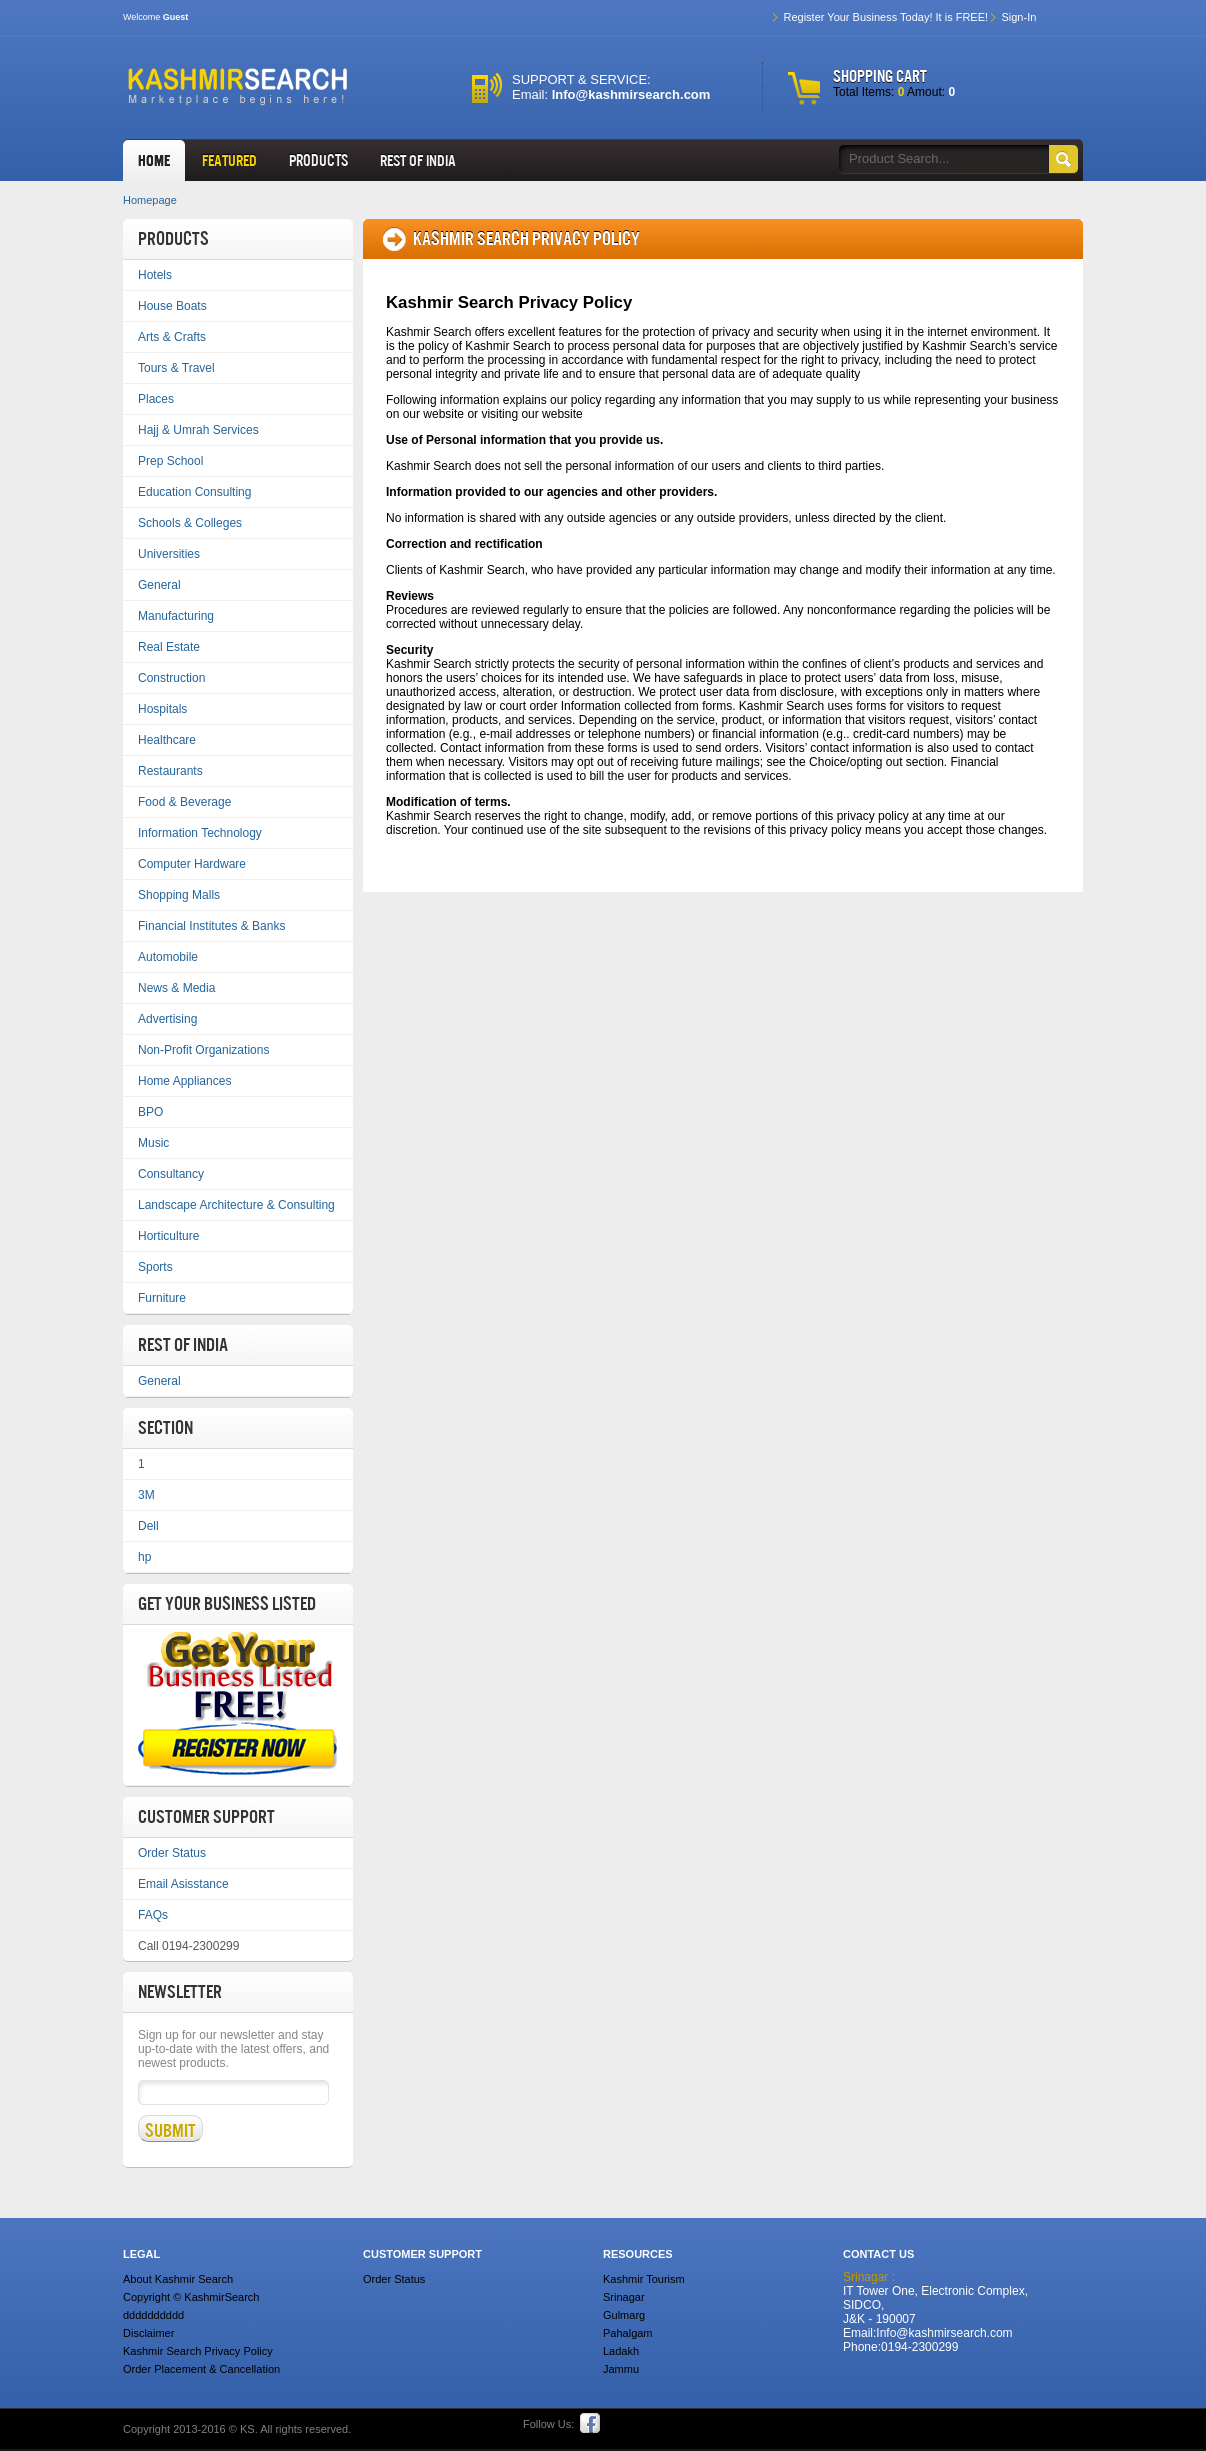 This screenshot has width=1206, height=2451. What do you see at coordinates (146, 1495) in the screenshot?
I see `3M` at bounding box center [146, 1495].